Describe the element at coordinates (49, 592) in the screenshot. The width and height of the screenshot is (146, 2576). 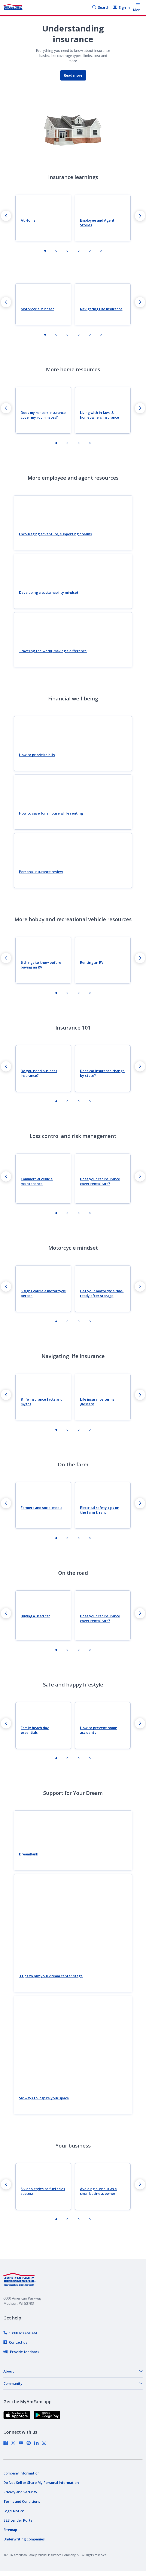
I see `Developing a sustainability mindset` at that location.